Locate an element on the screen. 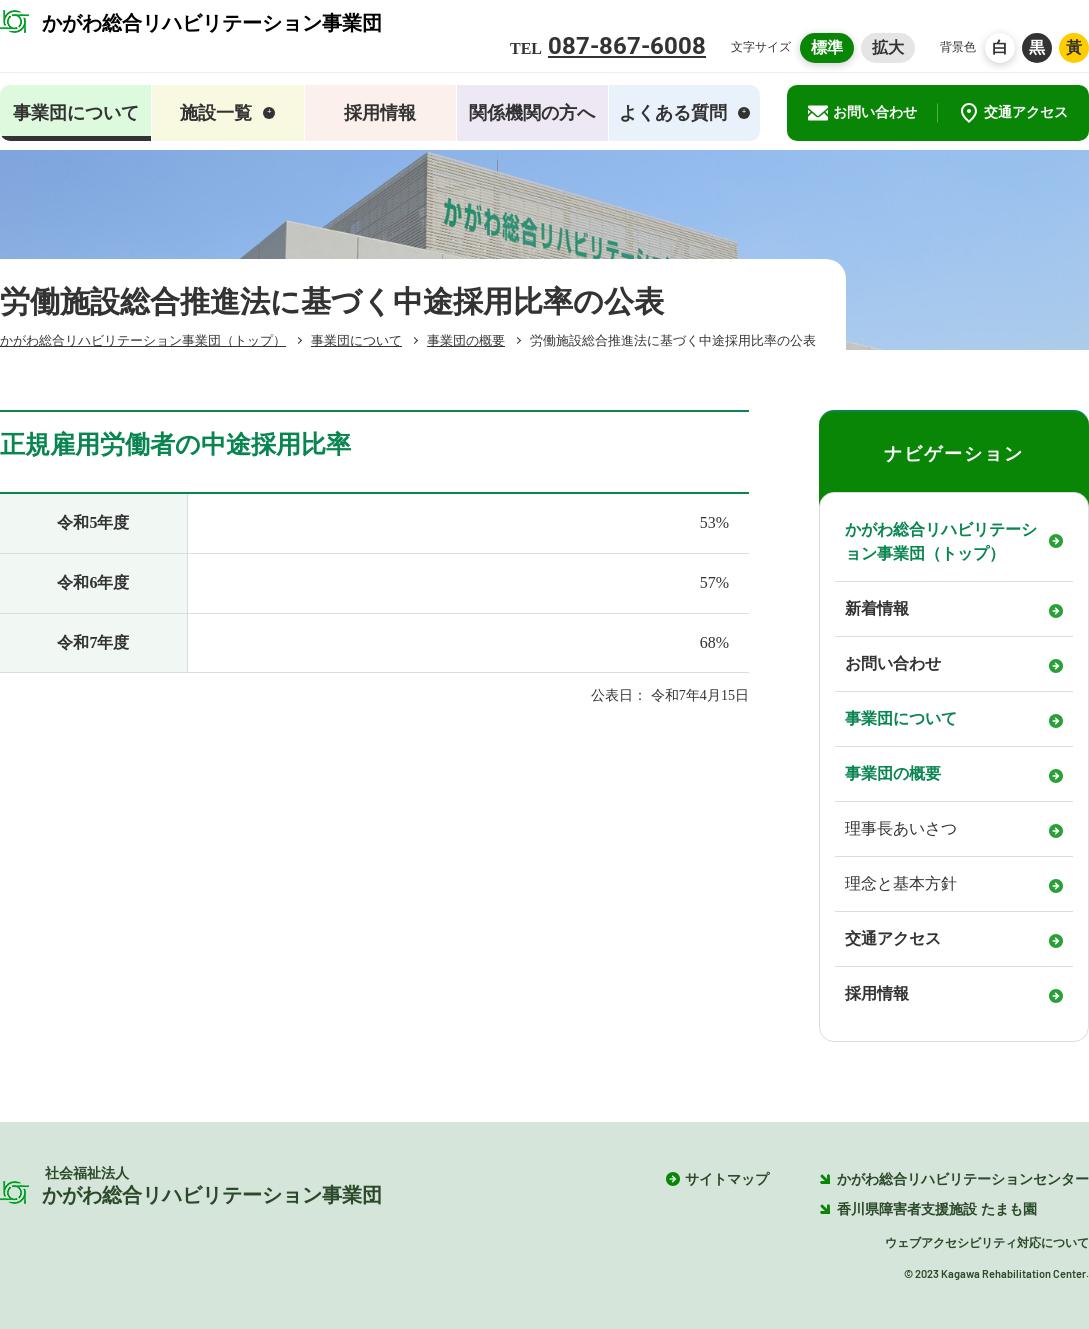  新着情報 is located at coordinates (877, 608).